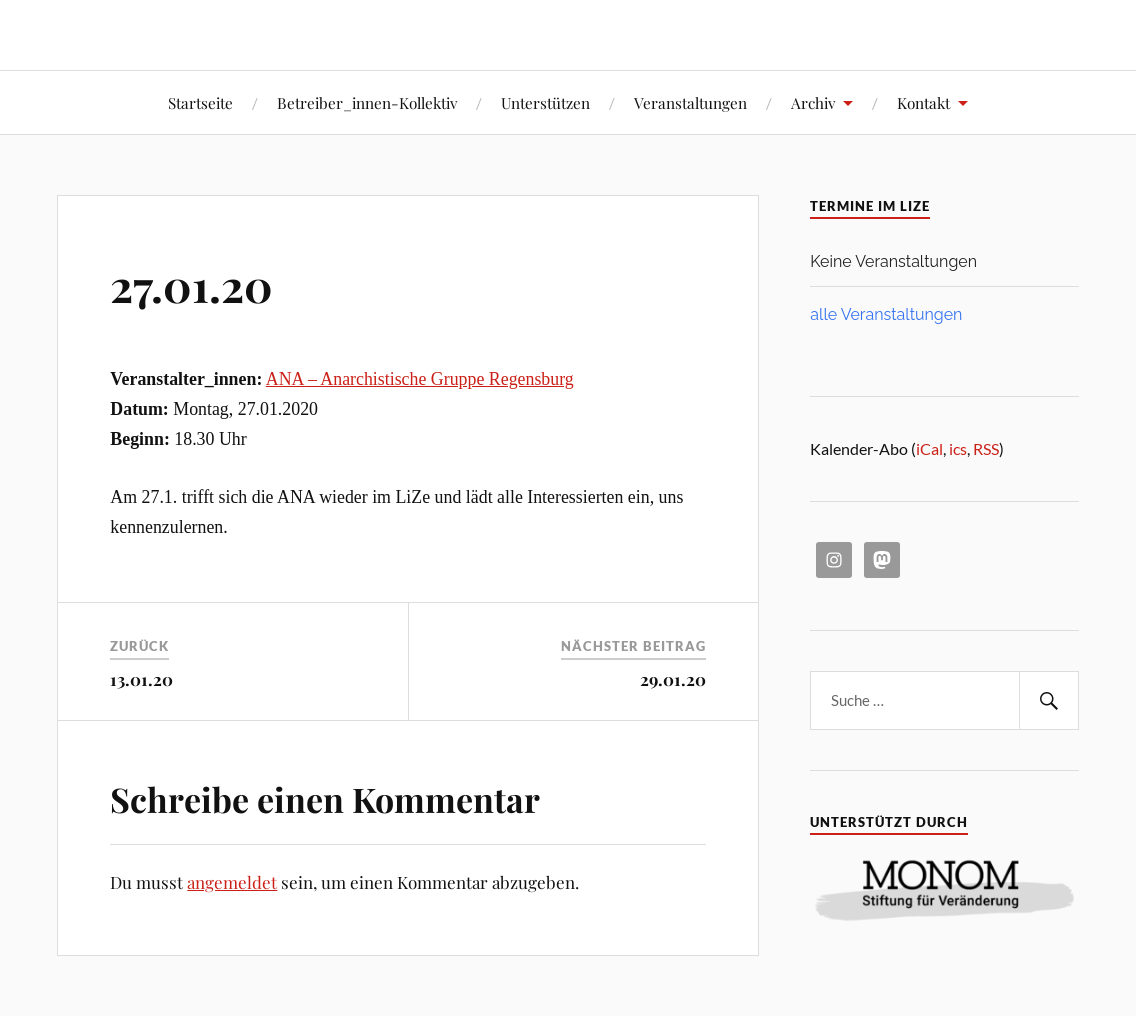 The width and height of the screenshot is (1136, 1016). What do you see at coordinates (673, 679) in the screenshot?
I see `29.01.20` at bounding box center [673, 679].